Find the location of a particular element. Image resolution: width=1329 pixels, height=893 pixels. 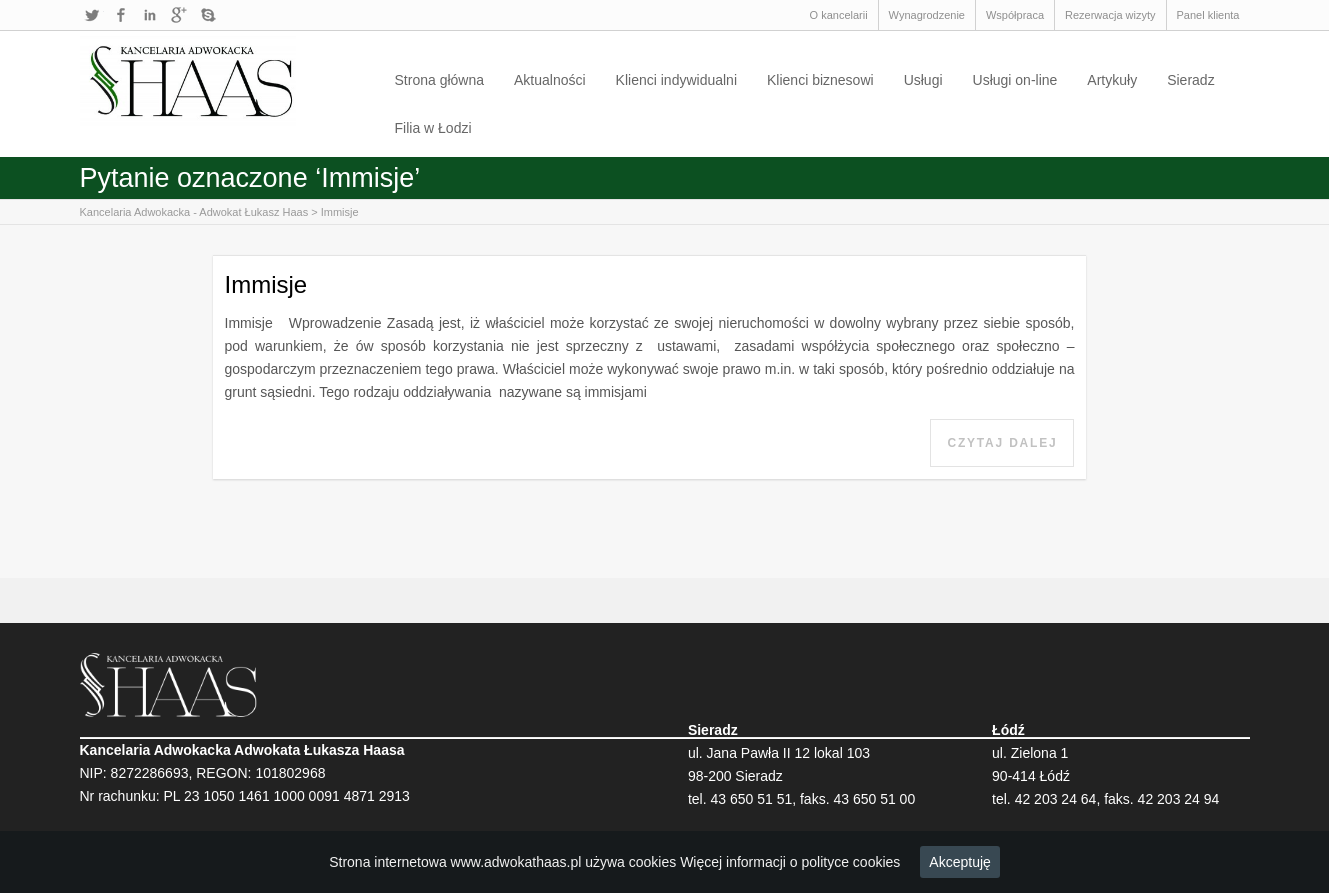

Czytaj dalej is located at coordinates (1002, 443).